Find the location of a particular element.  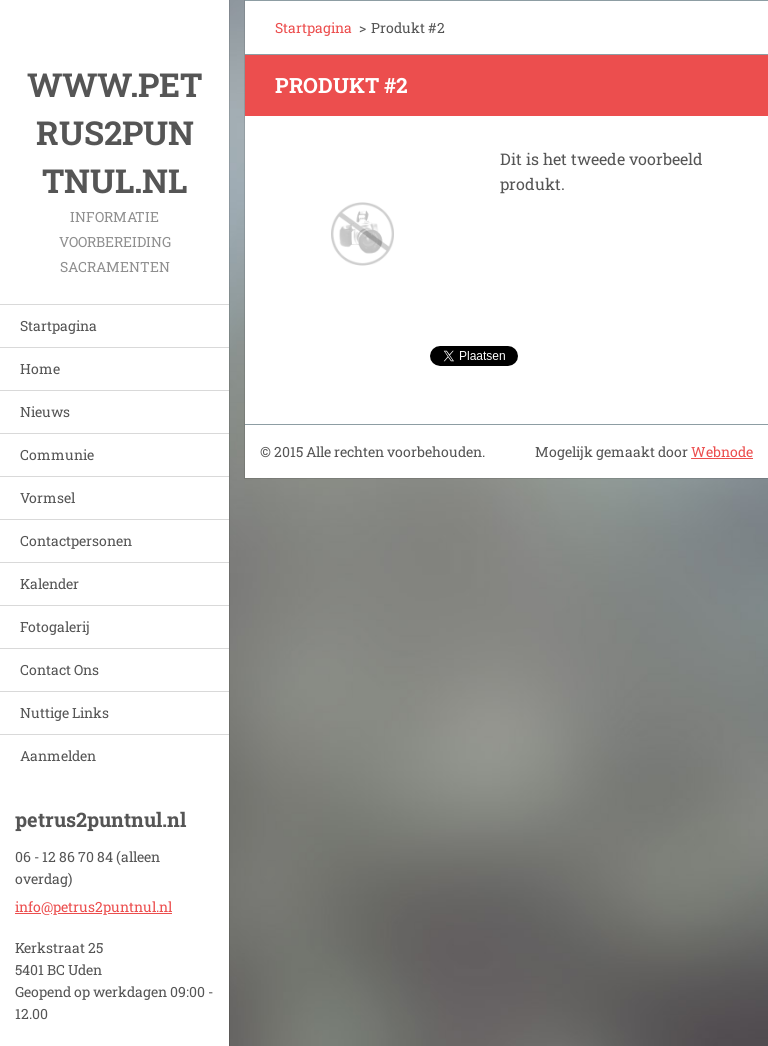

Contactpersonen is located at coordinates (76, 540).